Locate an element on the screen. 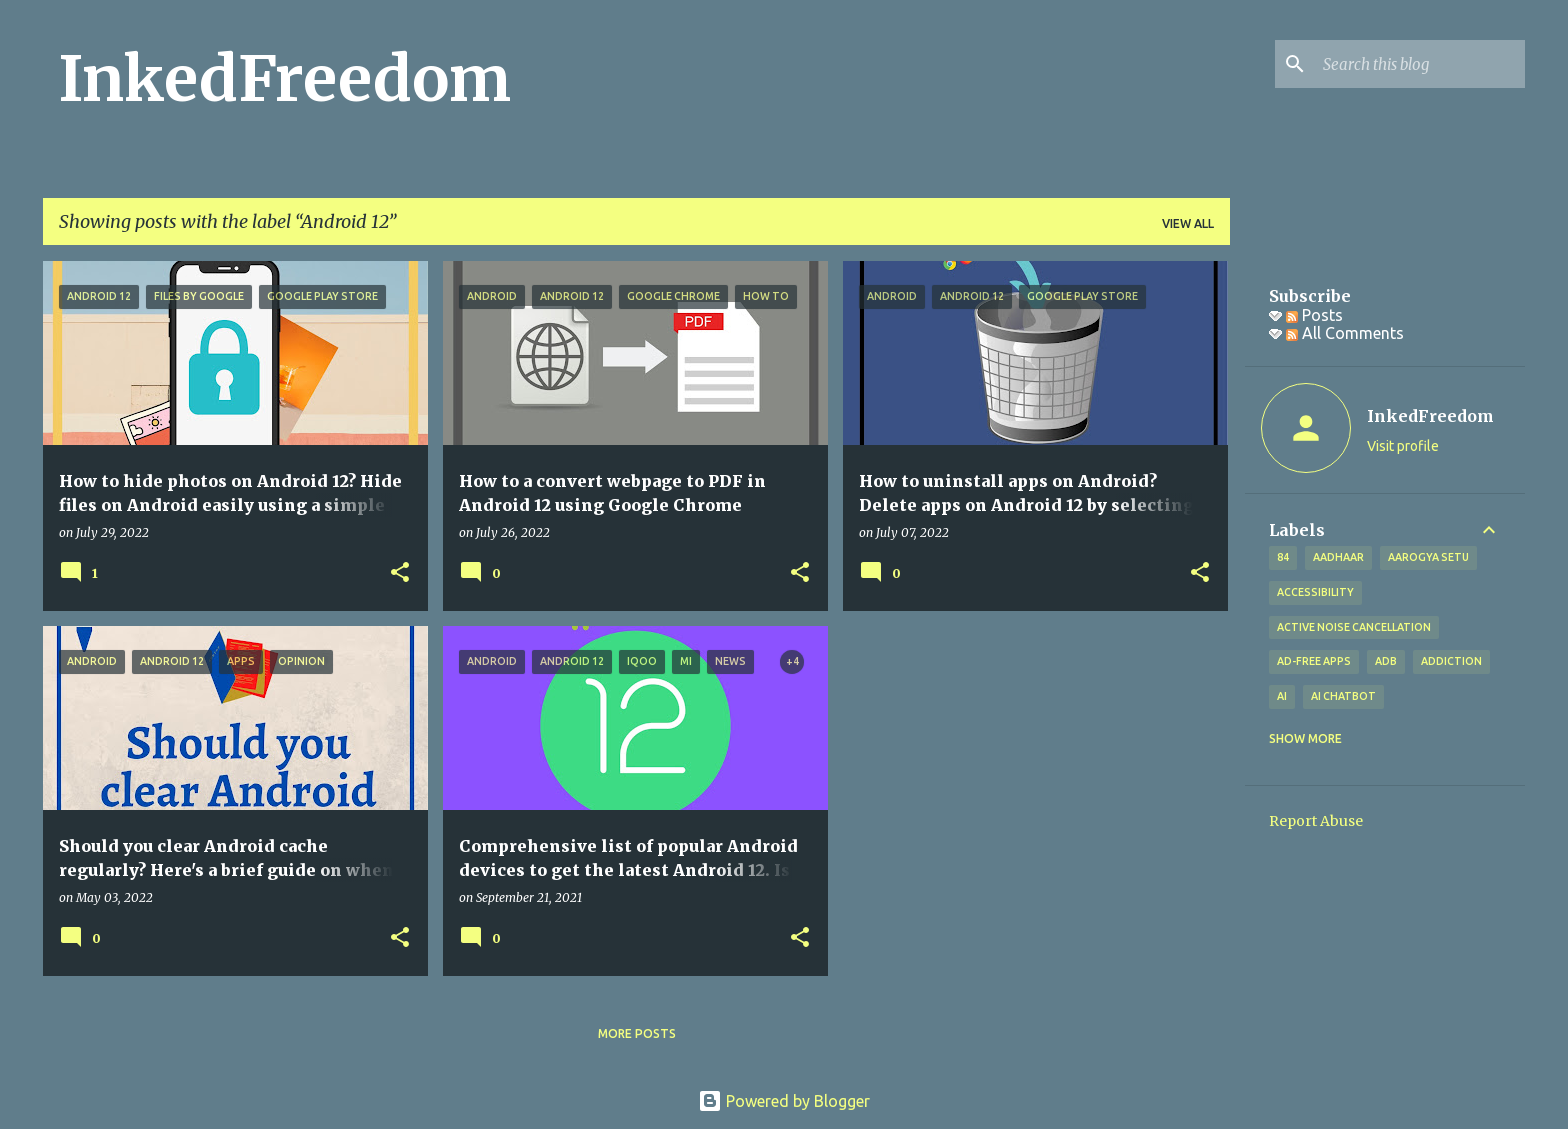 The height and width of the screenshot is (1129, 1568). [button] is located at coordinates (400, 573).